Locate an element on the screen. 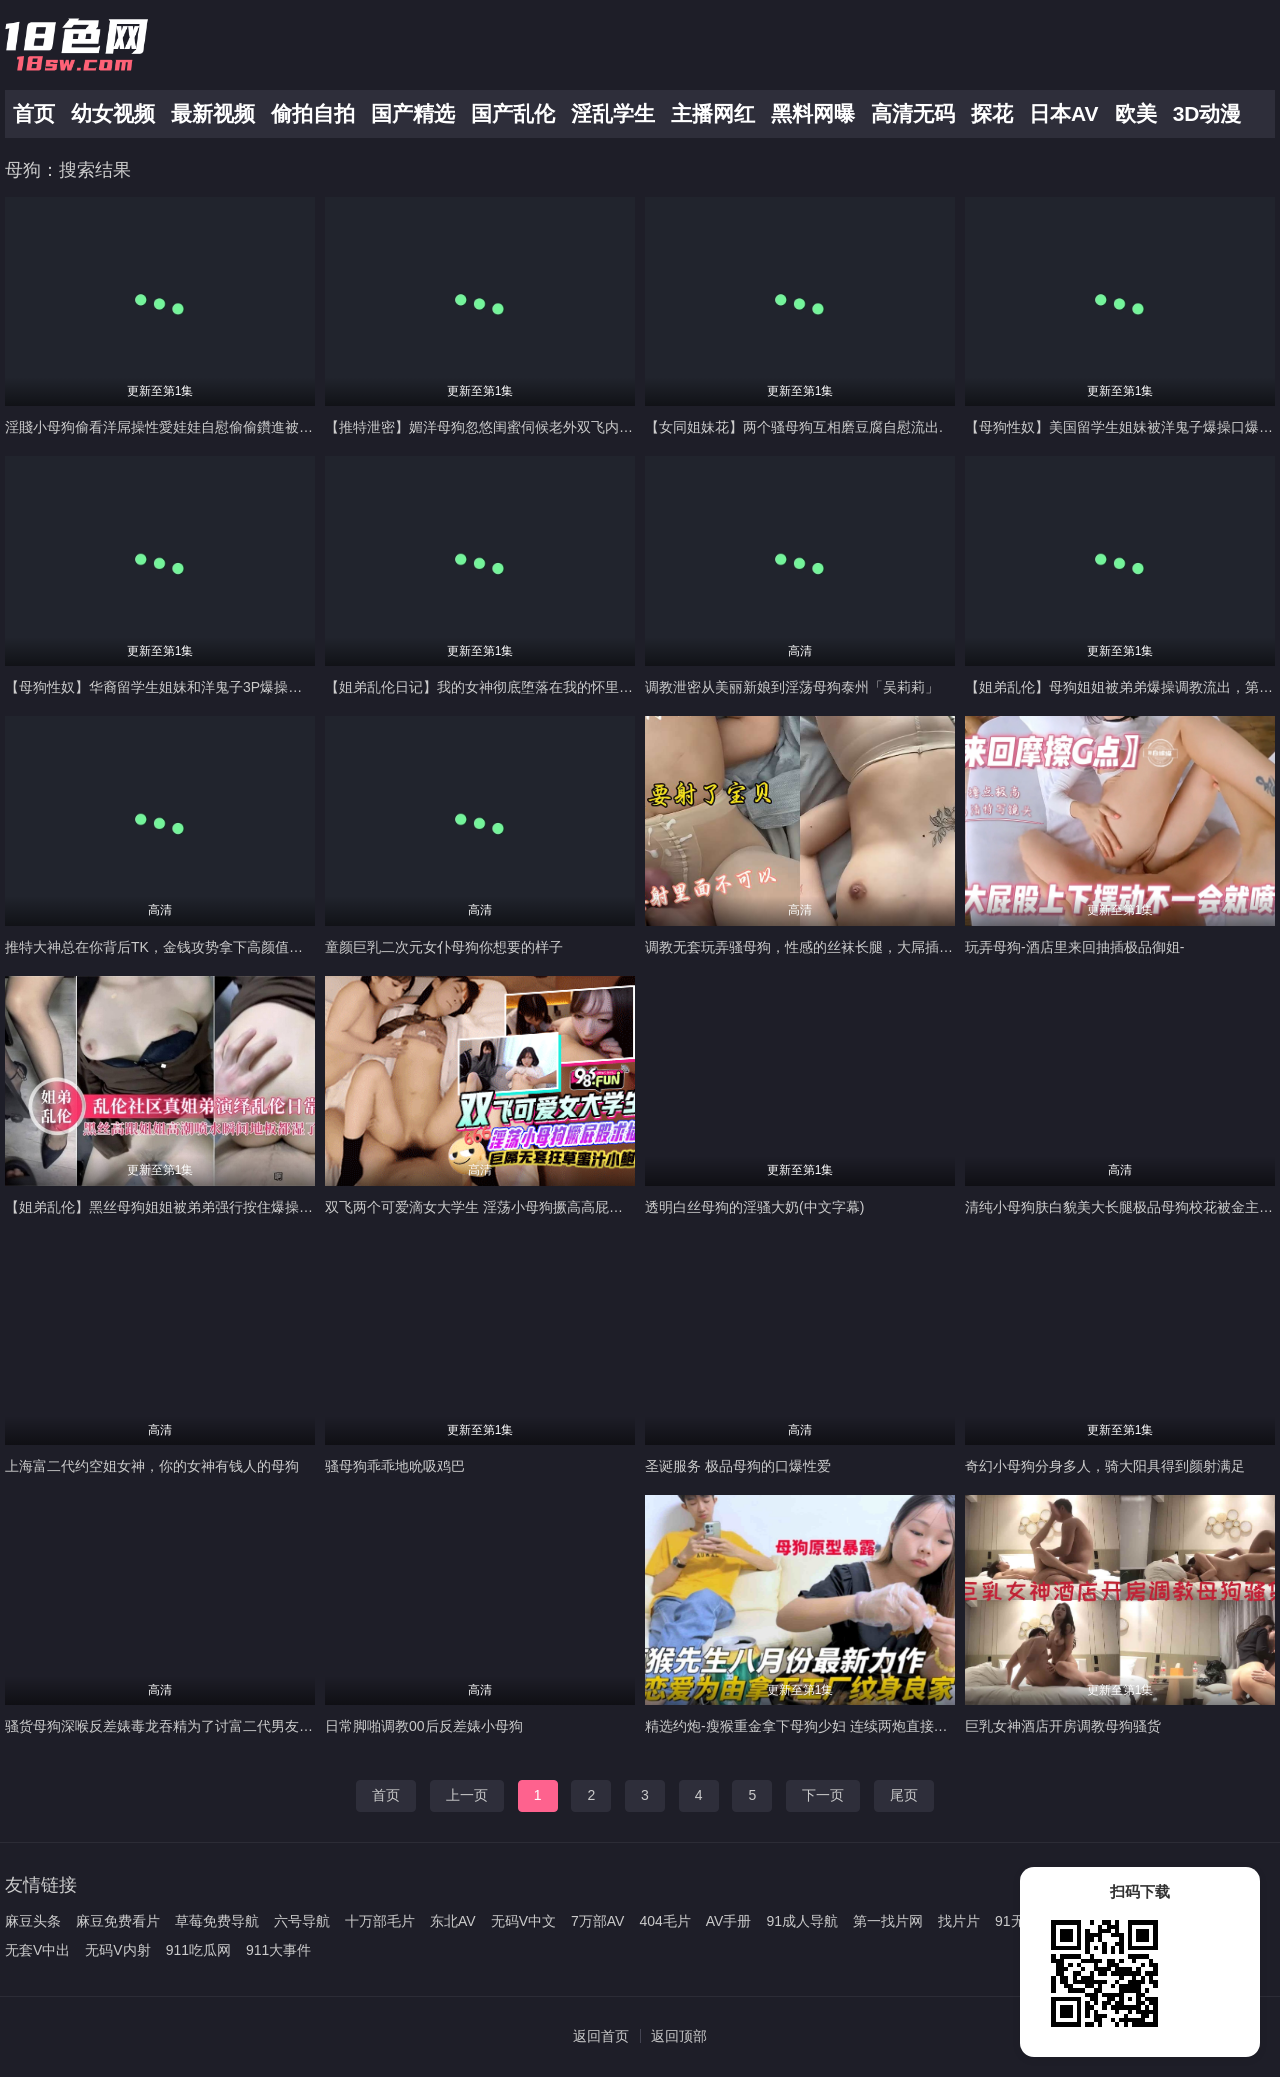 The width and height of the screenshot is (1280, 2077). 骚货母狗深喉反差婊毒龙吞精为了讨富二代男友开心 is located at coordinates (166, 1726).